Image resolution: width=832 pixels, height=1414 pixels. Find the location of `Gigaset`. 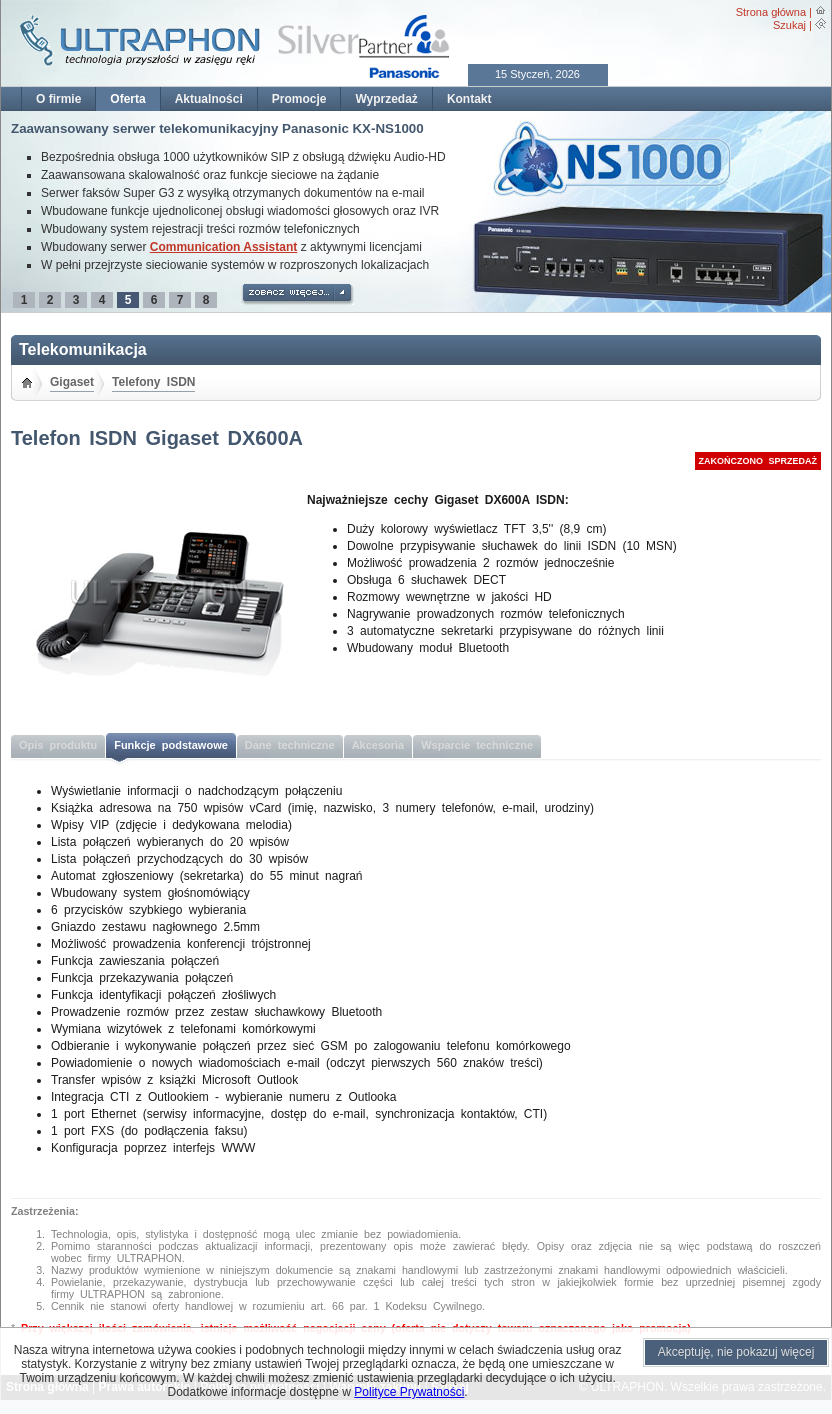

Gigaset is located at coordinates (72, 382).